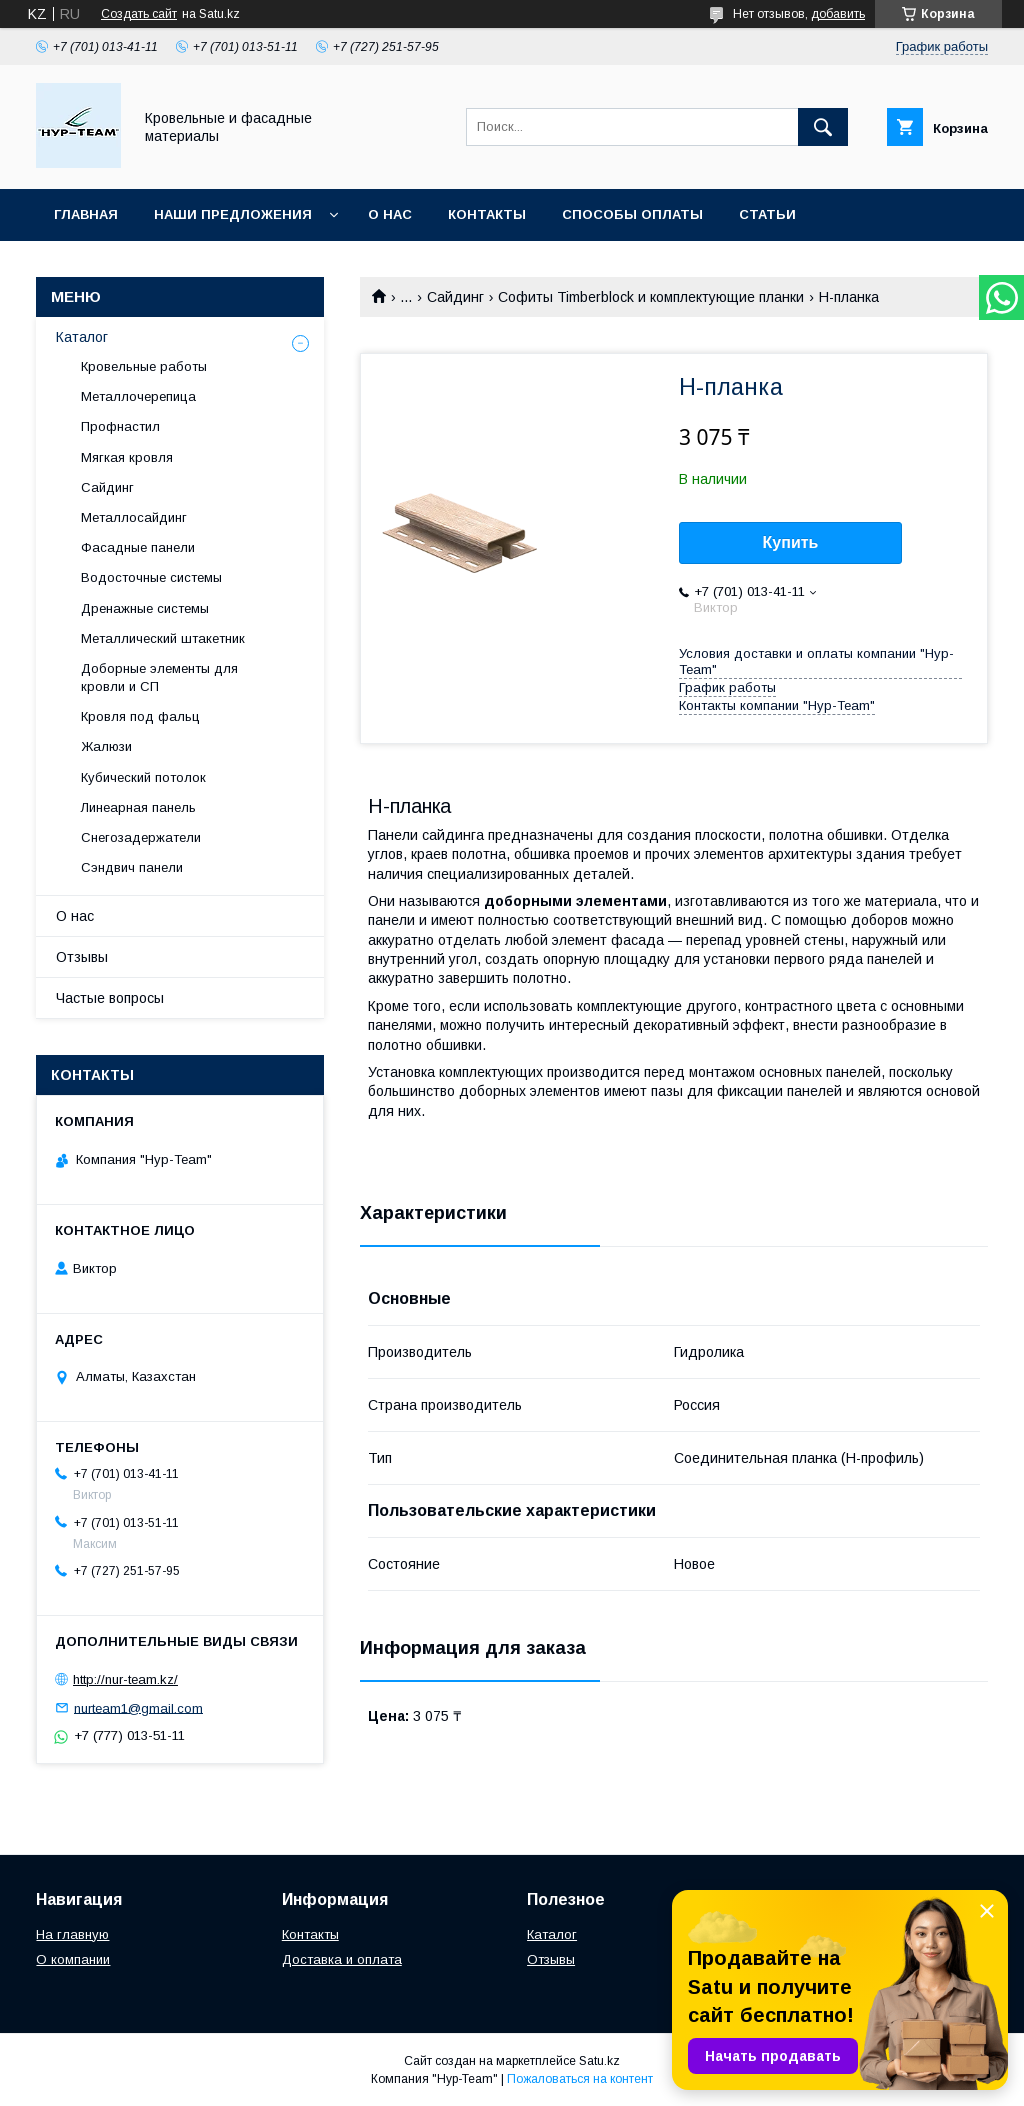 This screenshot has height=2106, width=1024. Describe the element at coordinates (145, 608) in the screenshot. I see `Дренажные системы` at that location.